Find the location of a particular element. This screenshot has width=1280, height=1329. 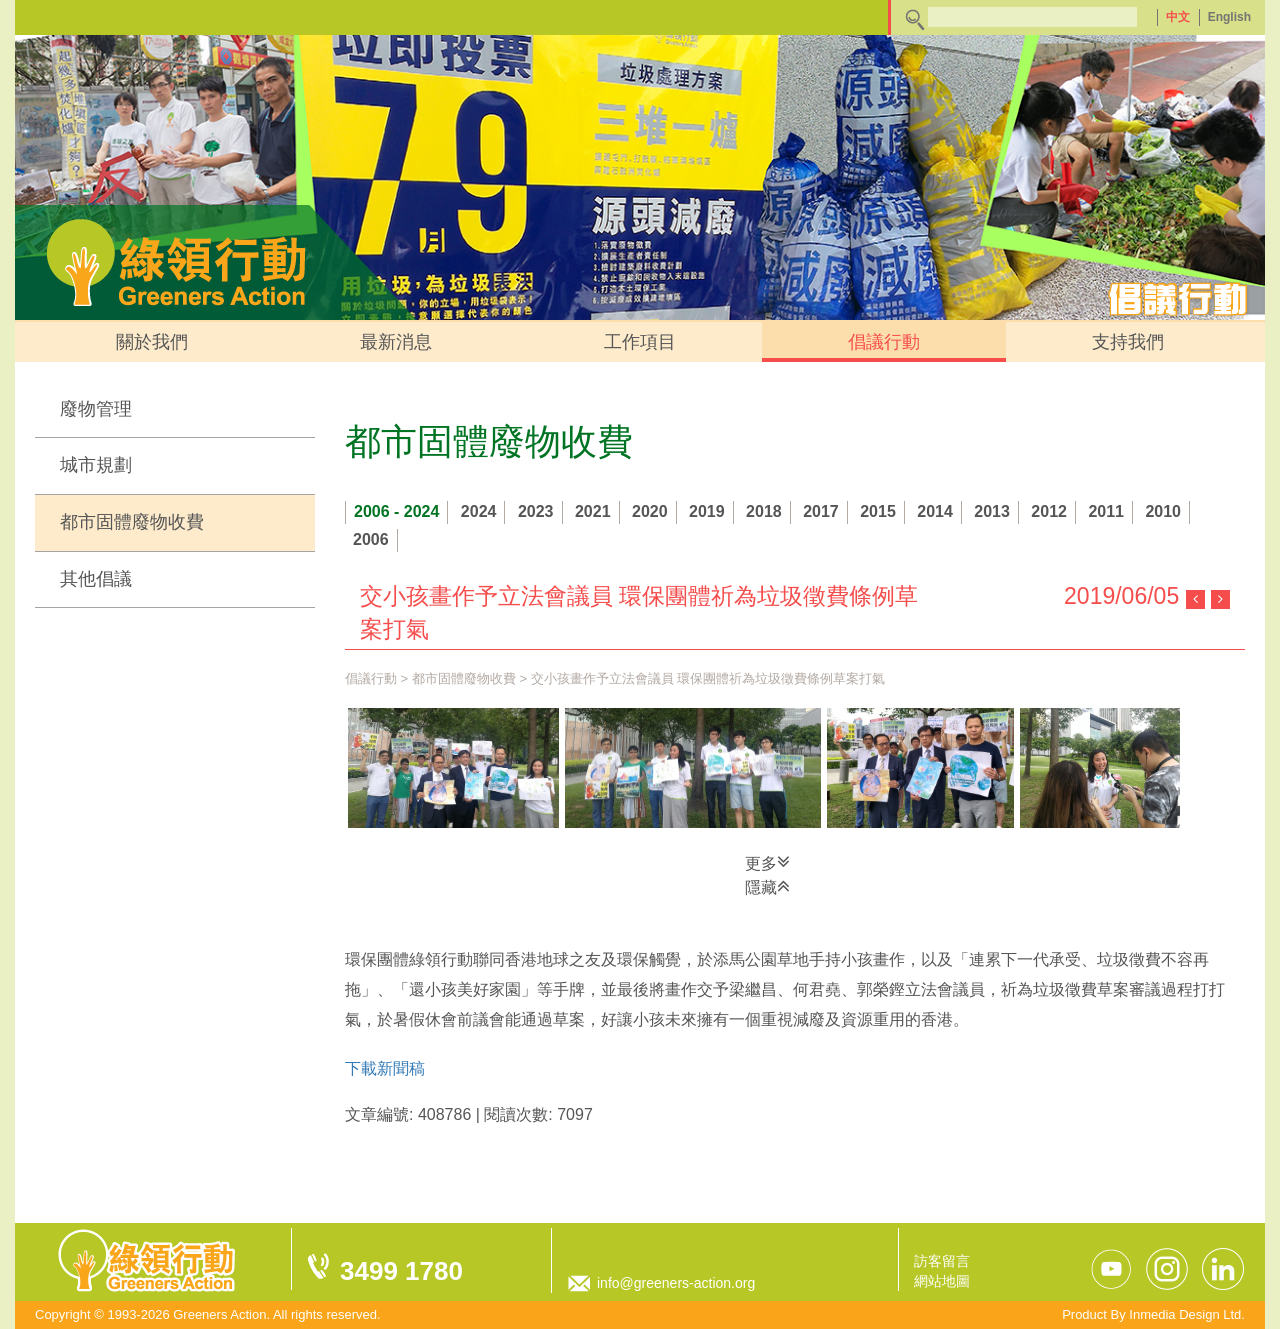

隱藏 is located at coordinates (767, 886).